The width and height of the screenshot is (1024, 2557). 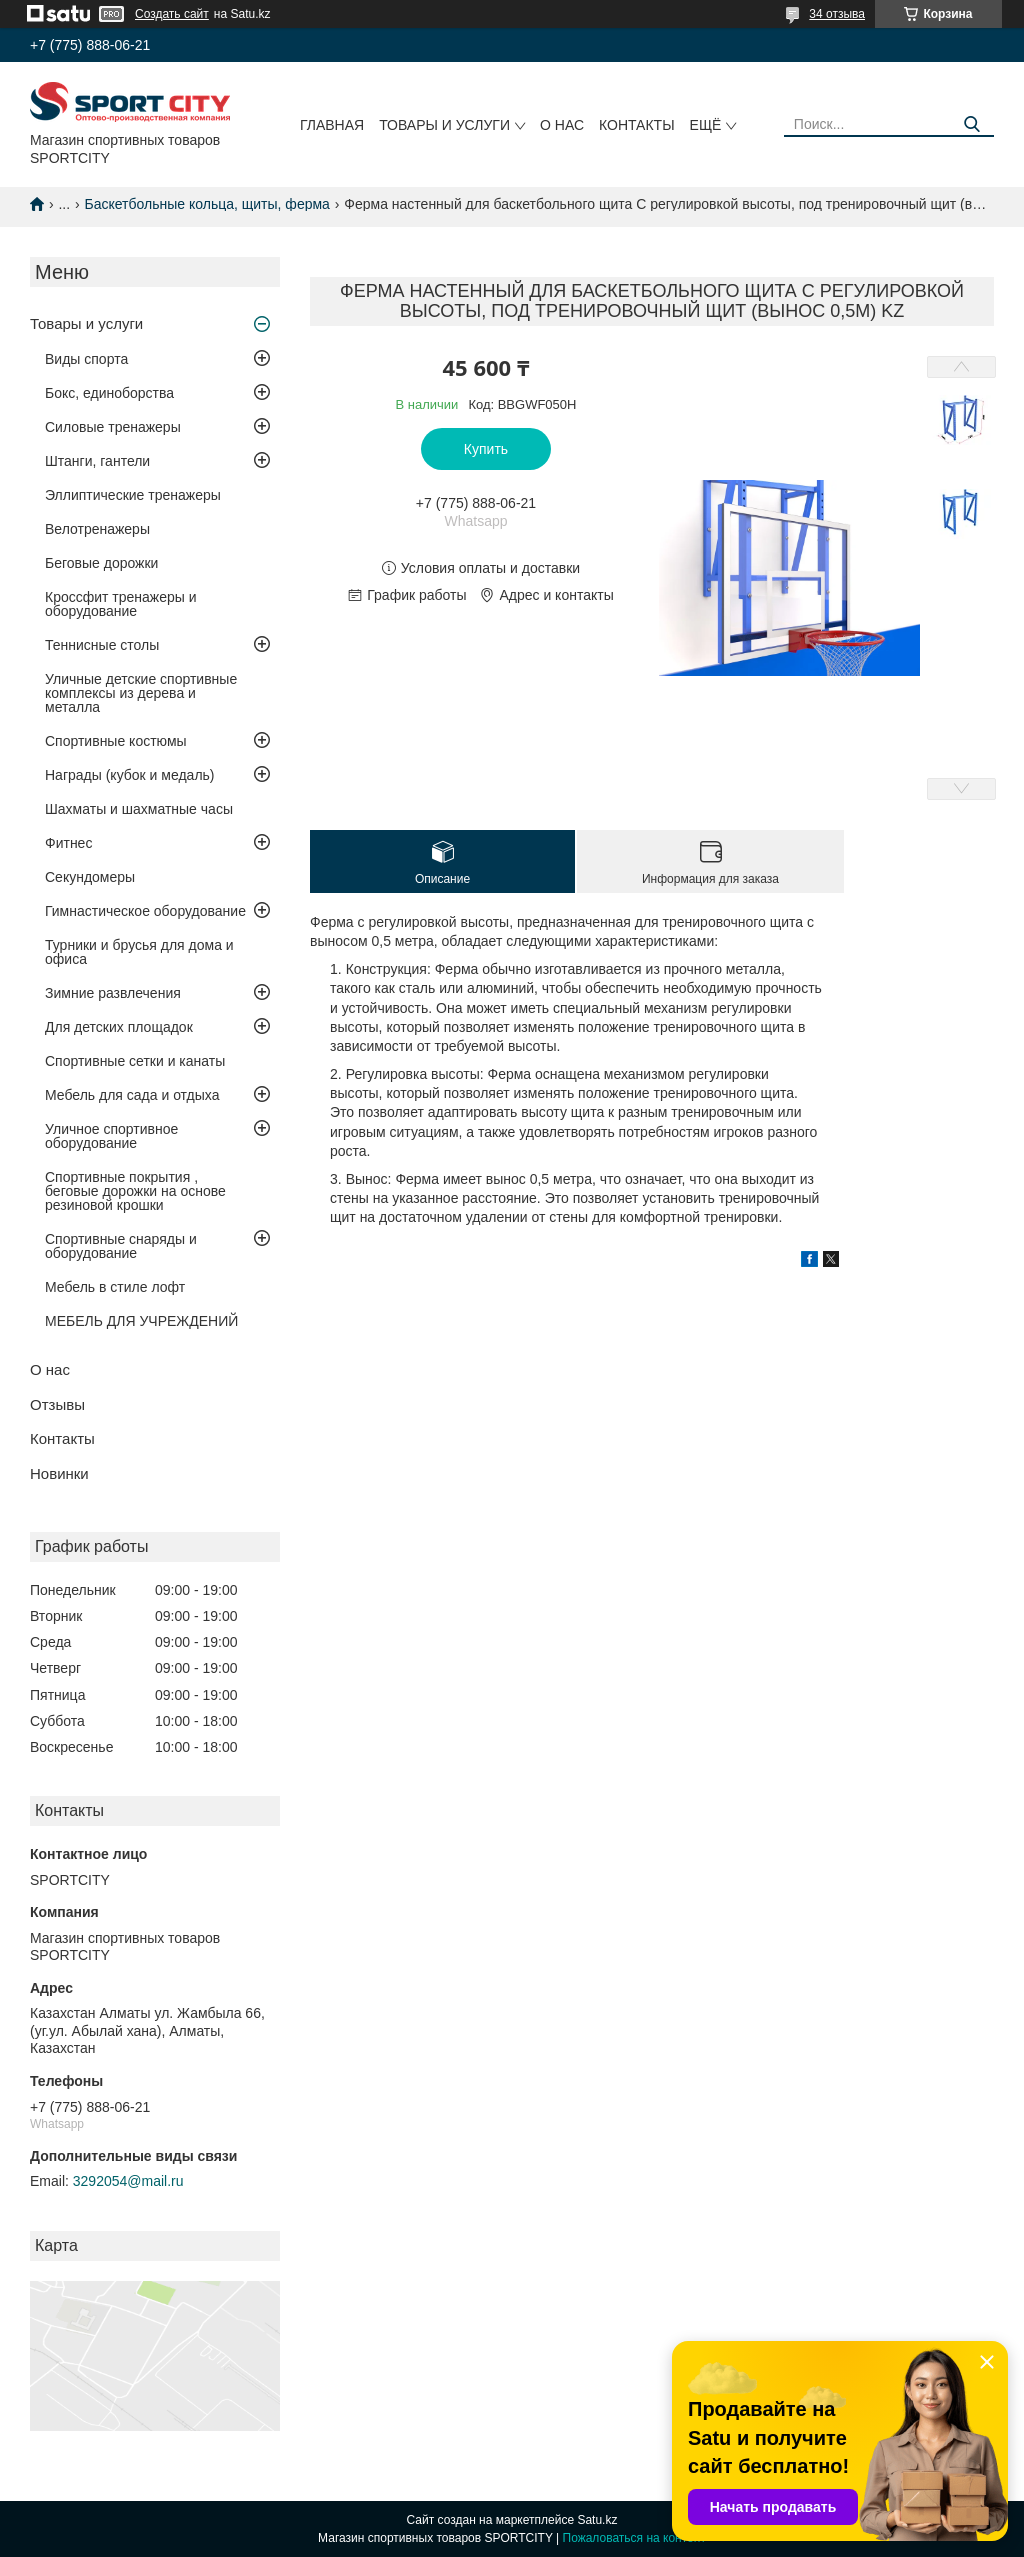 What do you see at coordinates (97, 461) in the screenshot?
I see `Штанги, гантели` at bounding box center [97, 461].